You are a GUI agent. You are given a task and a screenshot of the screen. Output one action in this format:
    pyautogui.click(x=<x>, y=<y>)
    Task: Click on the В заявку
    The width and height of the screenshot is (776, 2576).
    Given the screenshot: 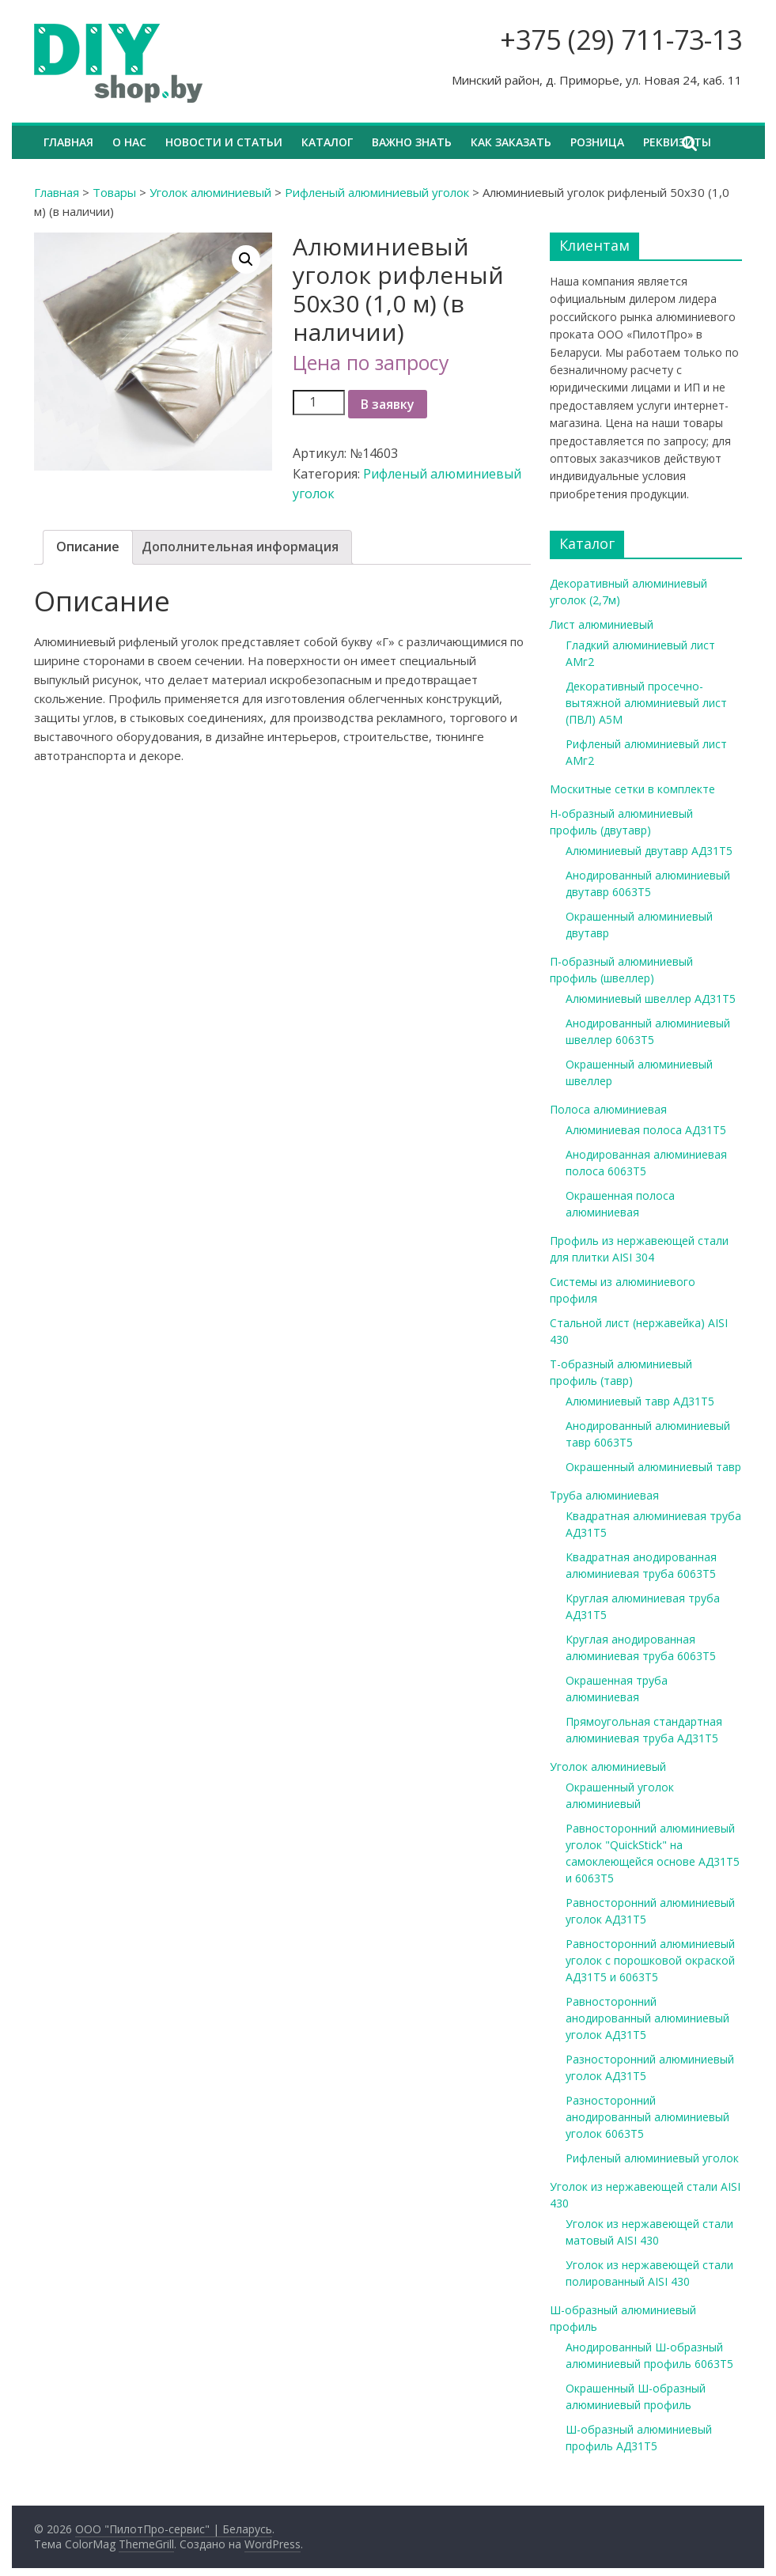 What is the action you would take?
    pyautogui.click(x=387, y=404)
    